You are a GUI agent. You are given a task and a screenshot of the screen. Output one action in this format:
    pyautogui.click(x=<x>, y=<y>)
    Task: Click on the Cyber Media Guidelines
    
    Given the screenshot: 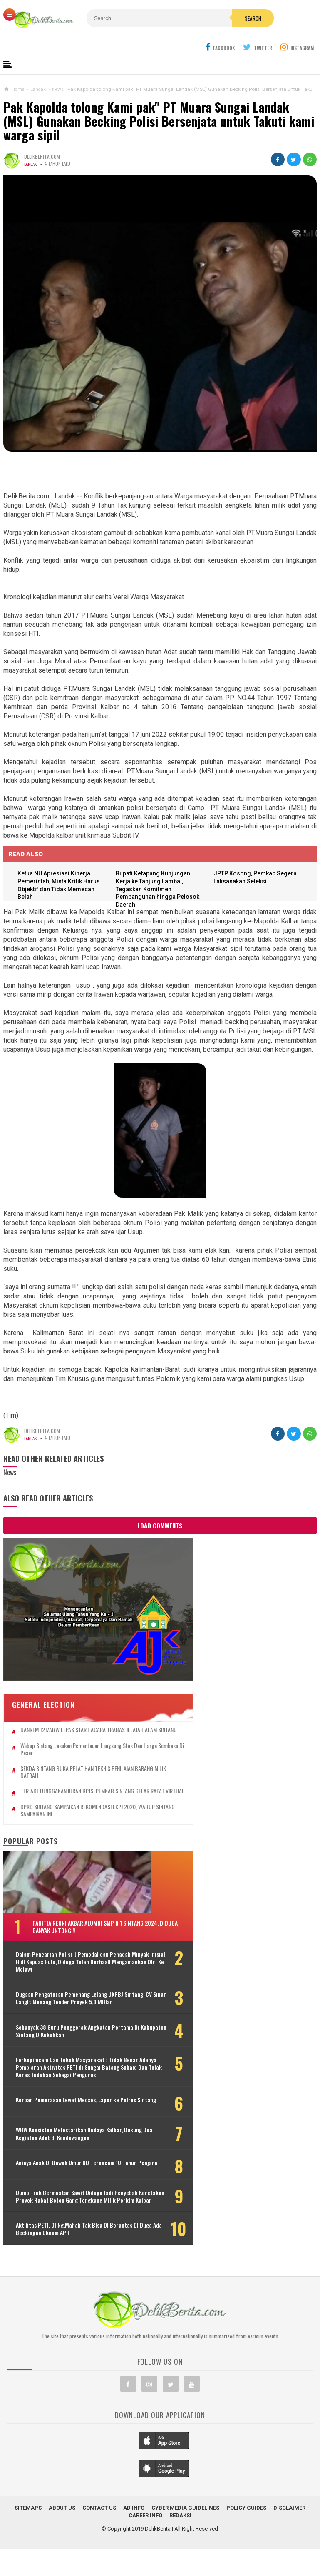 What is the action you would take?
    pyautogui.click(x=185, y=2555)
    